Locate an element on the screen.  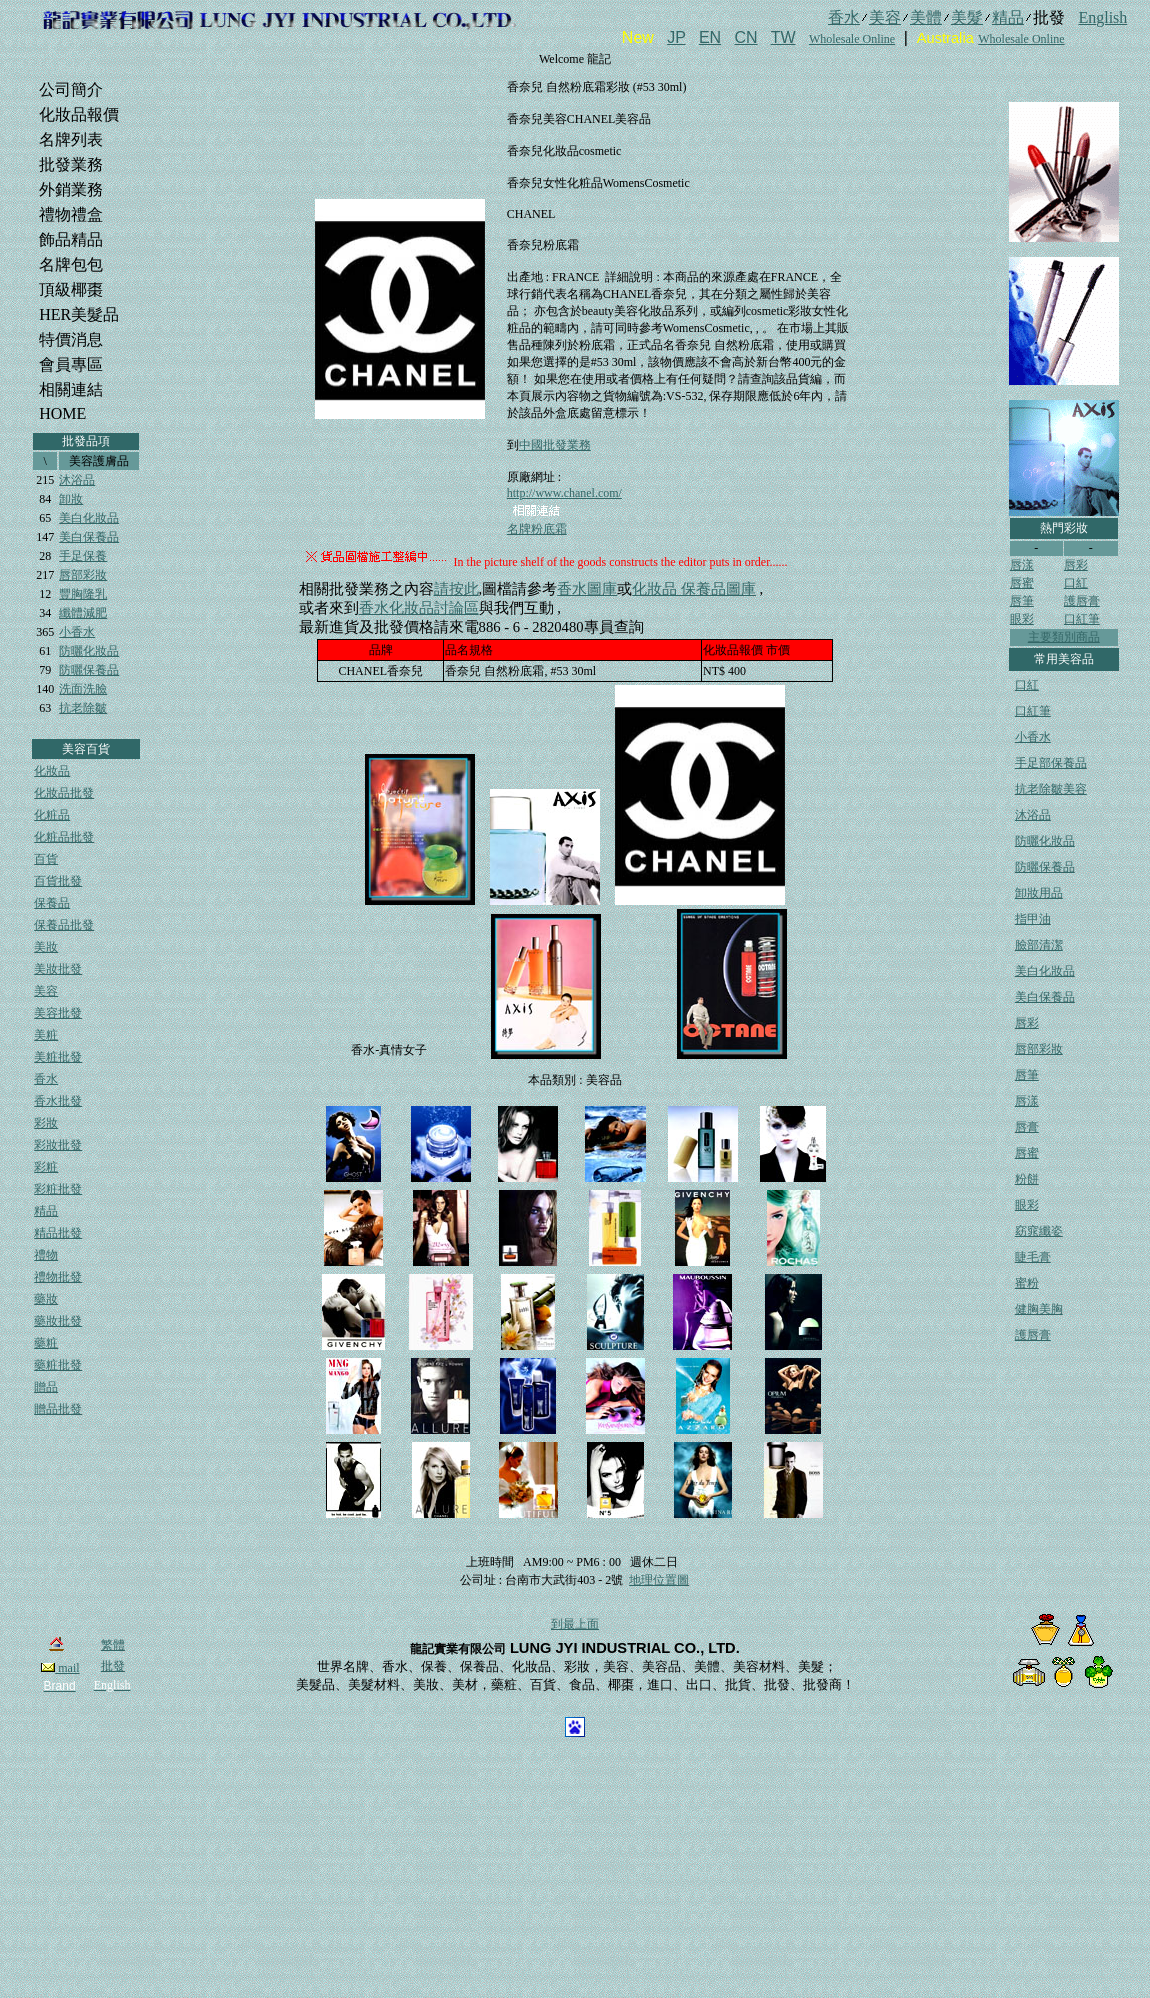
百貨 is located at coordinates (46, 859).